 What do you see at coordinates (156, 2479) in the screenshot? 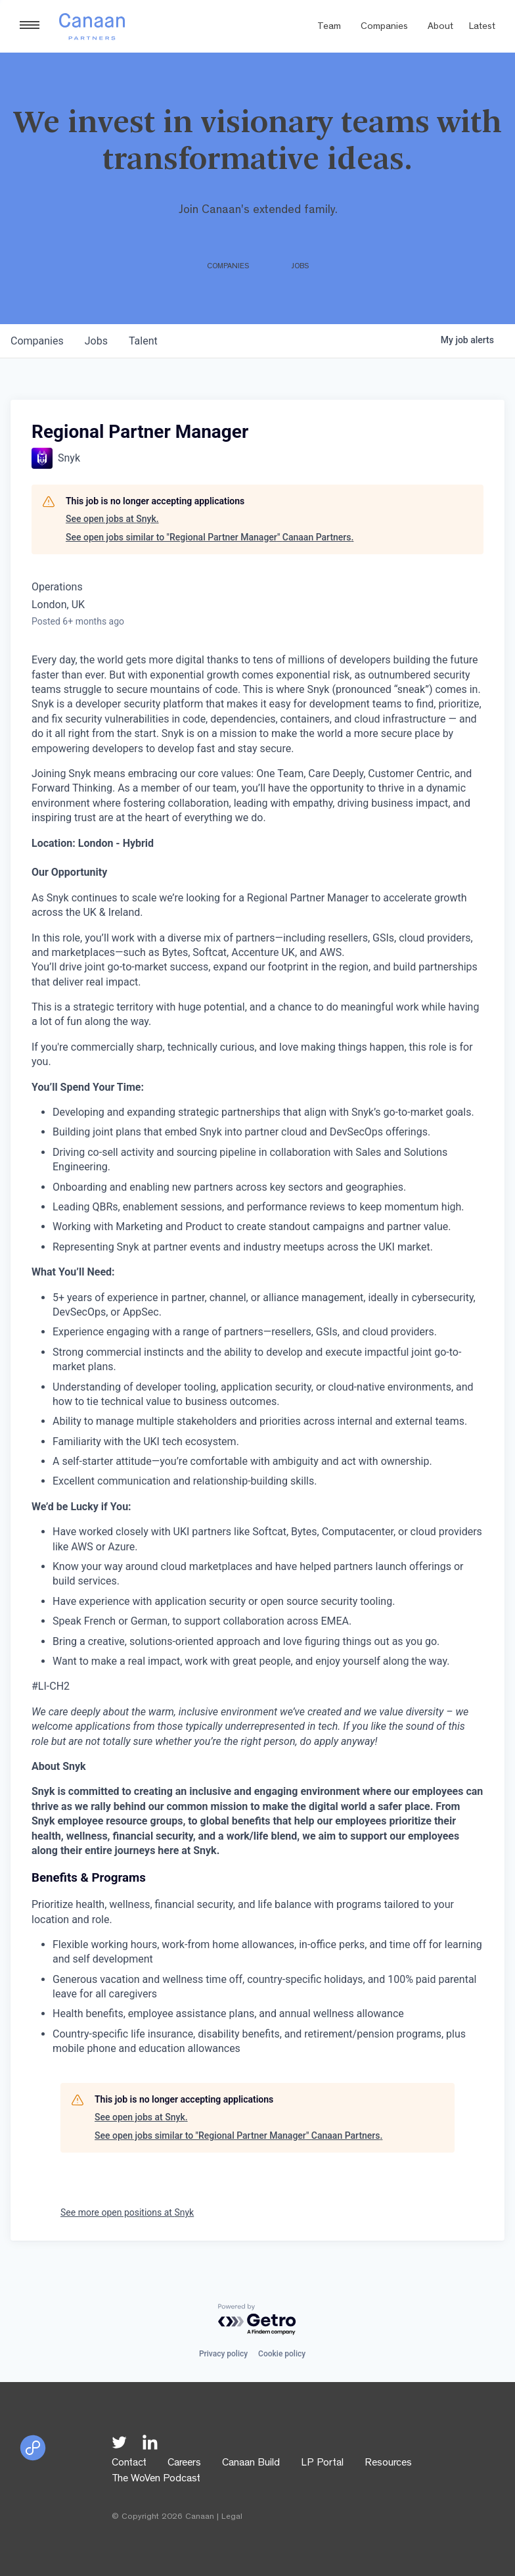
I see `The WoVen Podcast` at bounding box center [156, 2479].